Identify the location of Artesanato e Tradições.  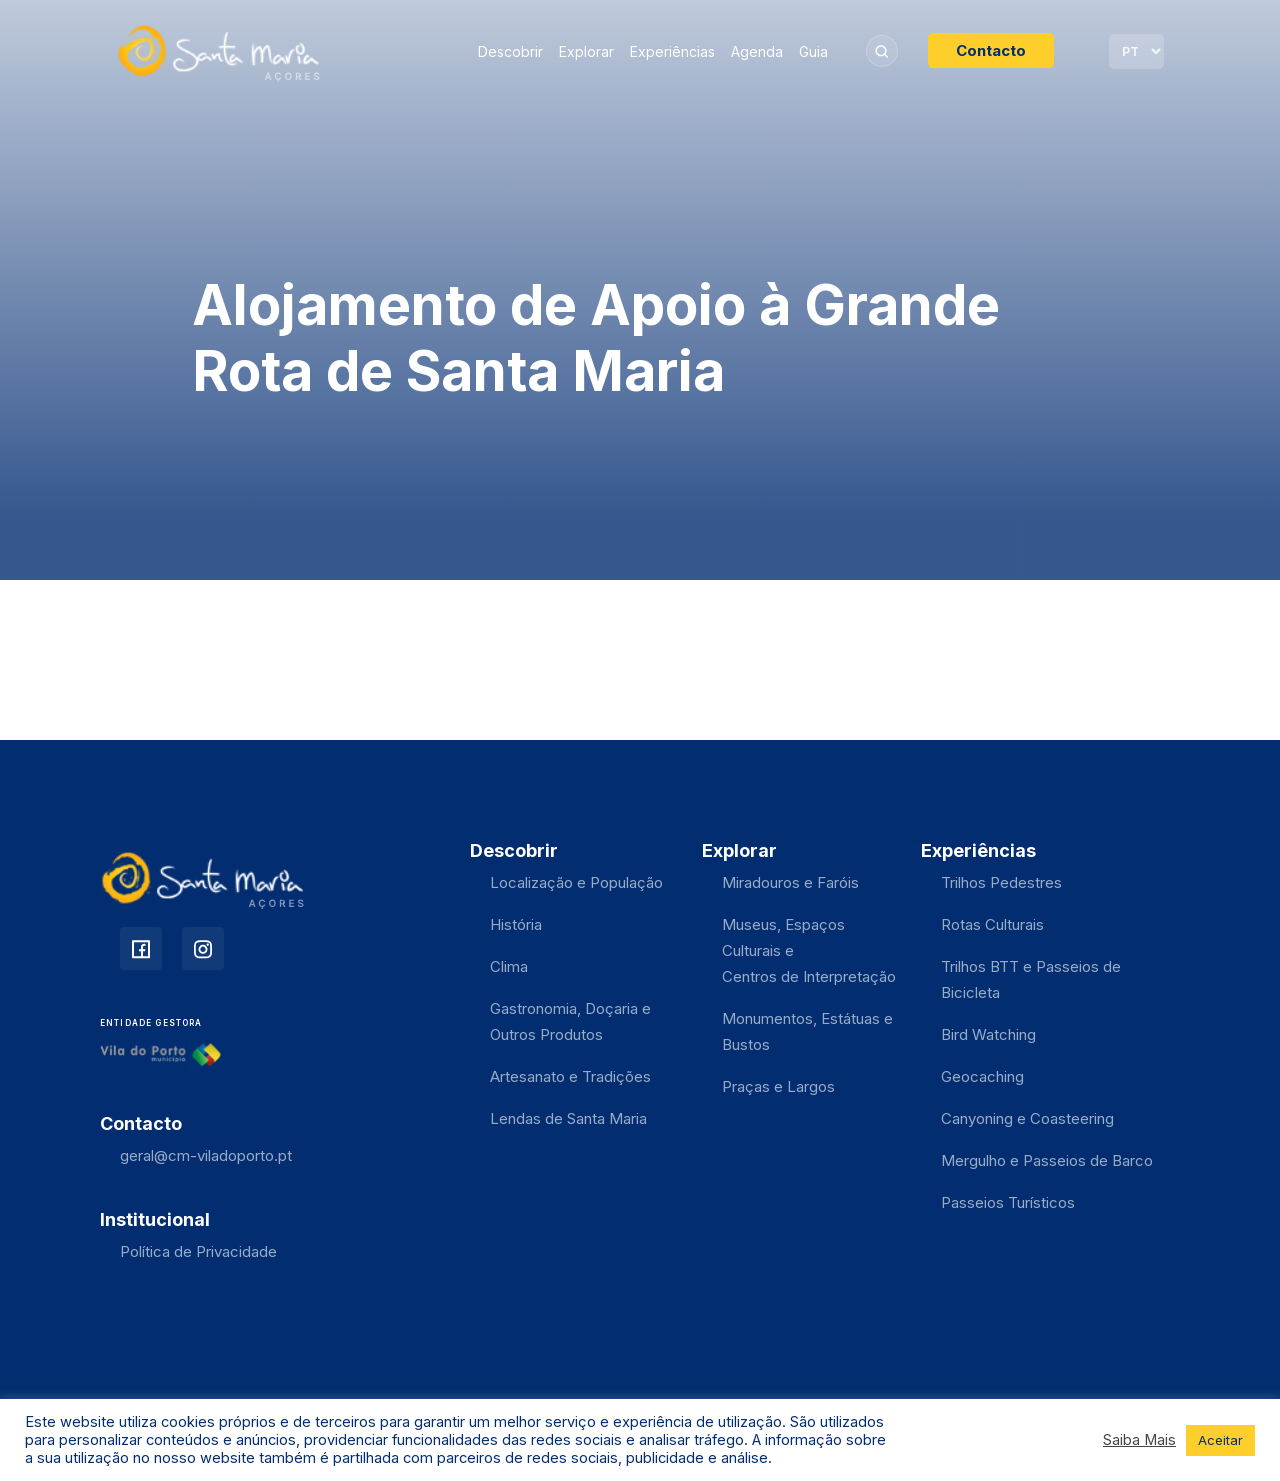
(570, 1076).